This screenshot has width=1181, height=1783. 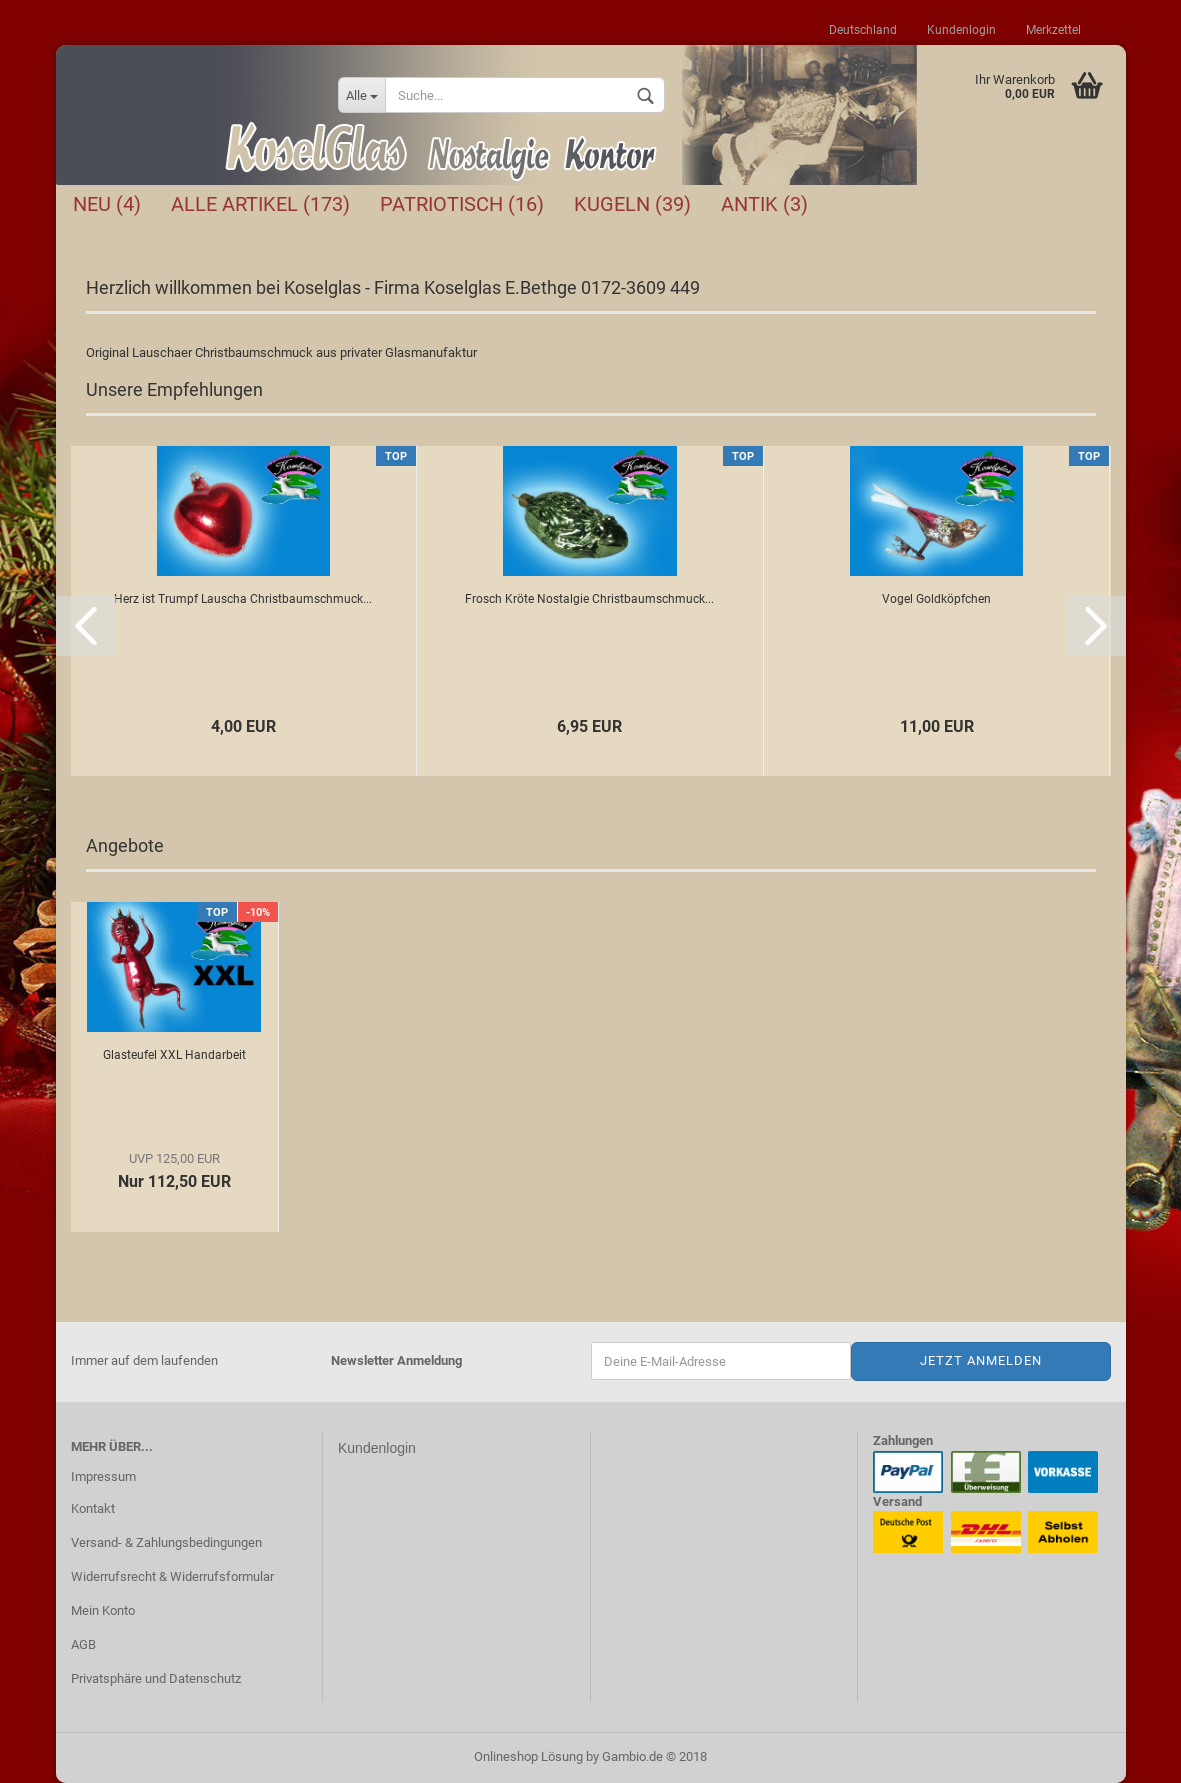 What do you see at coordinates (174, 1055) in the screenshot?
I see `Glasteufel XXL Handarbeit` at bounding box center [174, 1055].